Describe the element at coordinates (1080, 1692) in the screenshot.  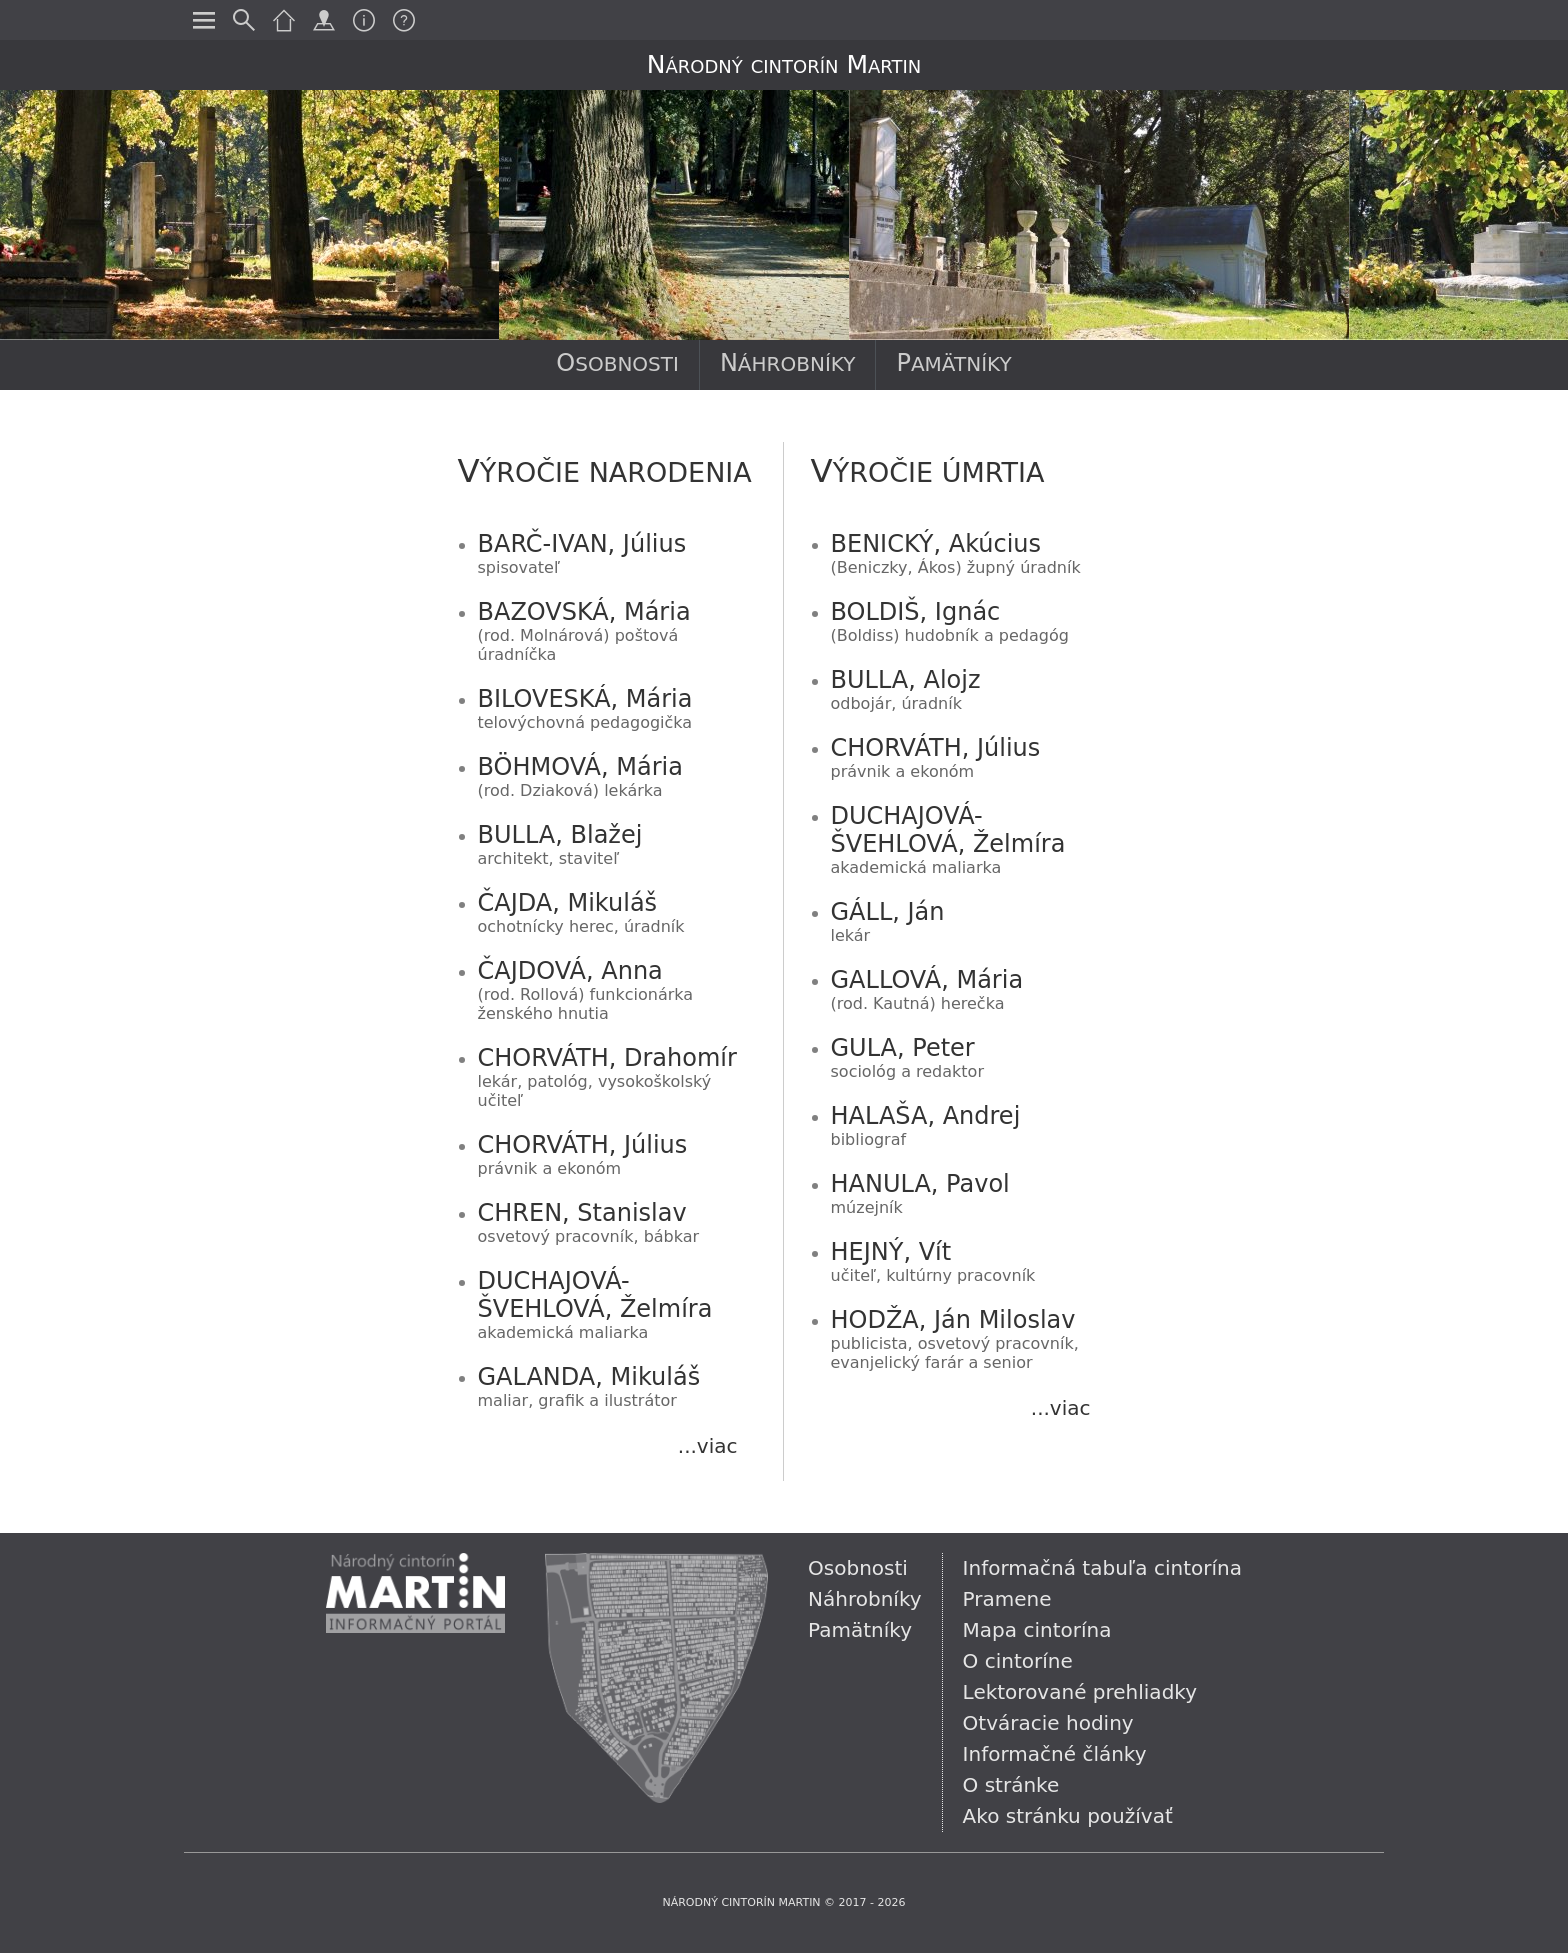
I see `Lektorované prehliadky` at that location.